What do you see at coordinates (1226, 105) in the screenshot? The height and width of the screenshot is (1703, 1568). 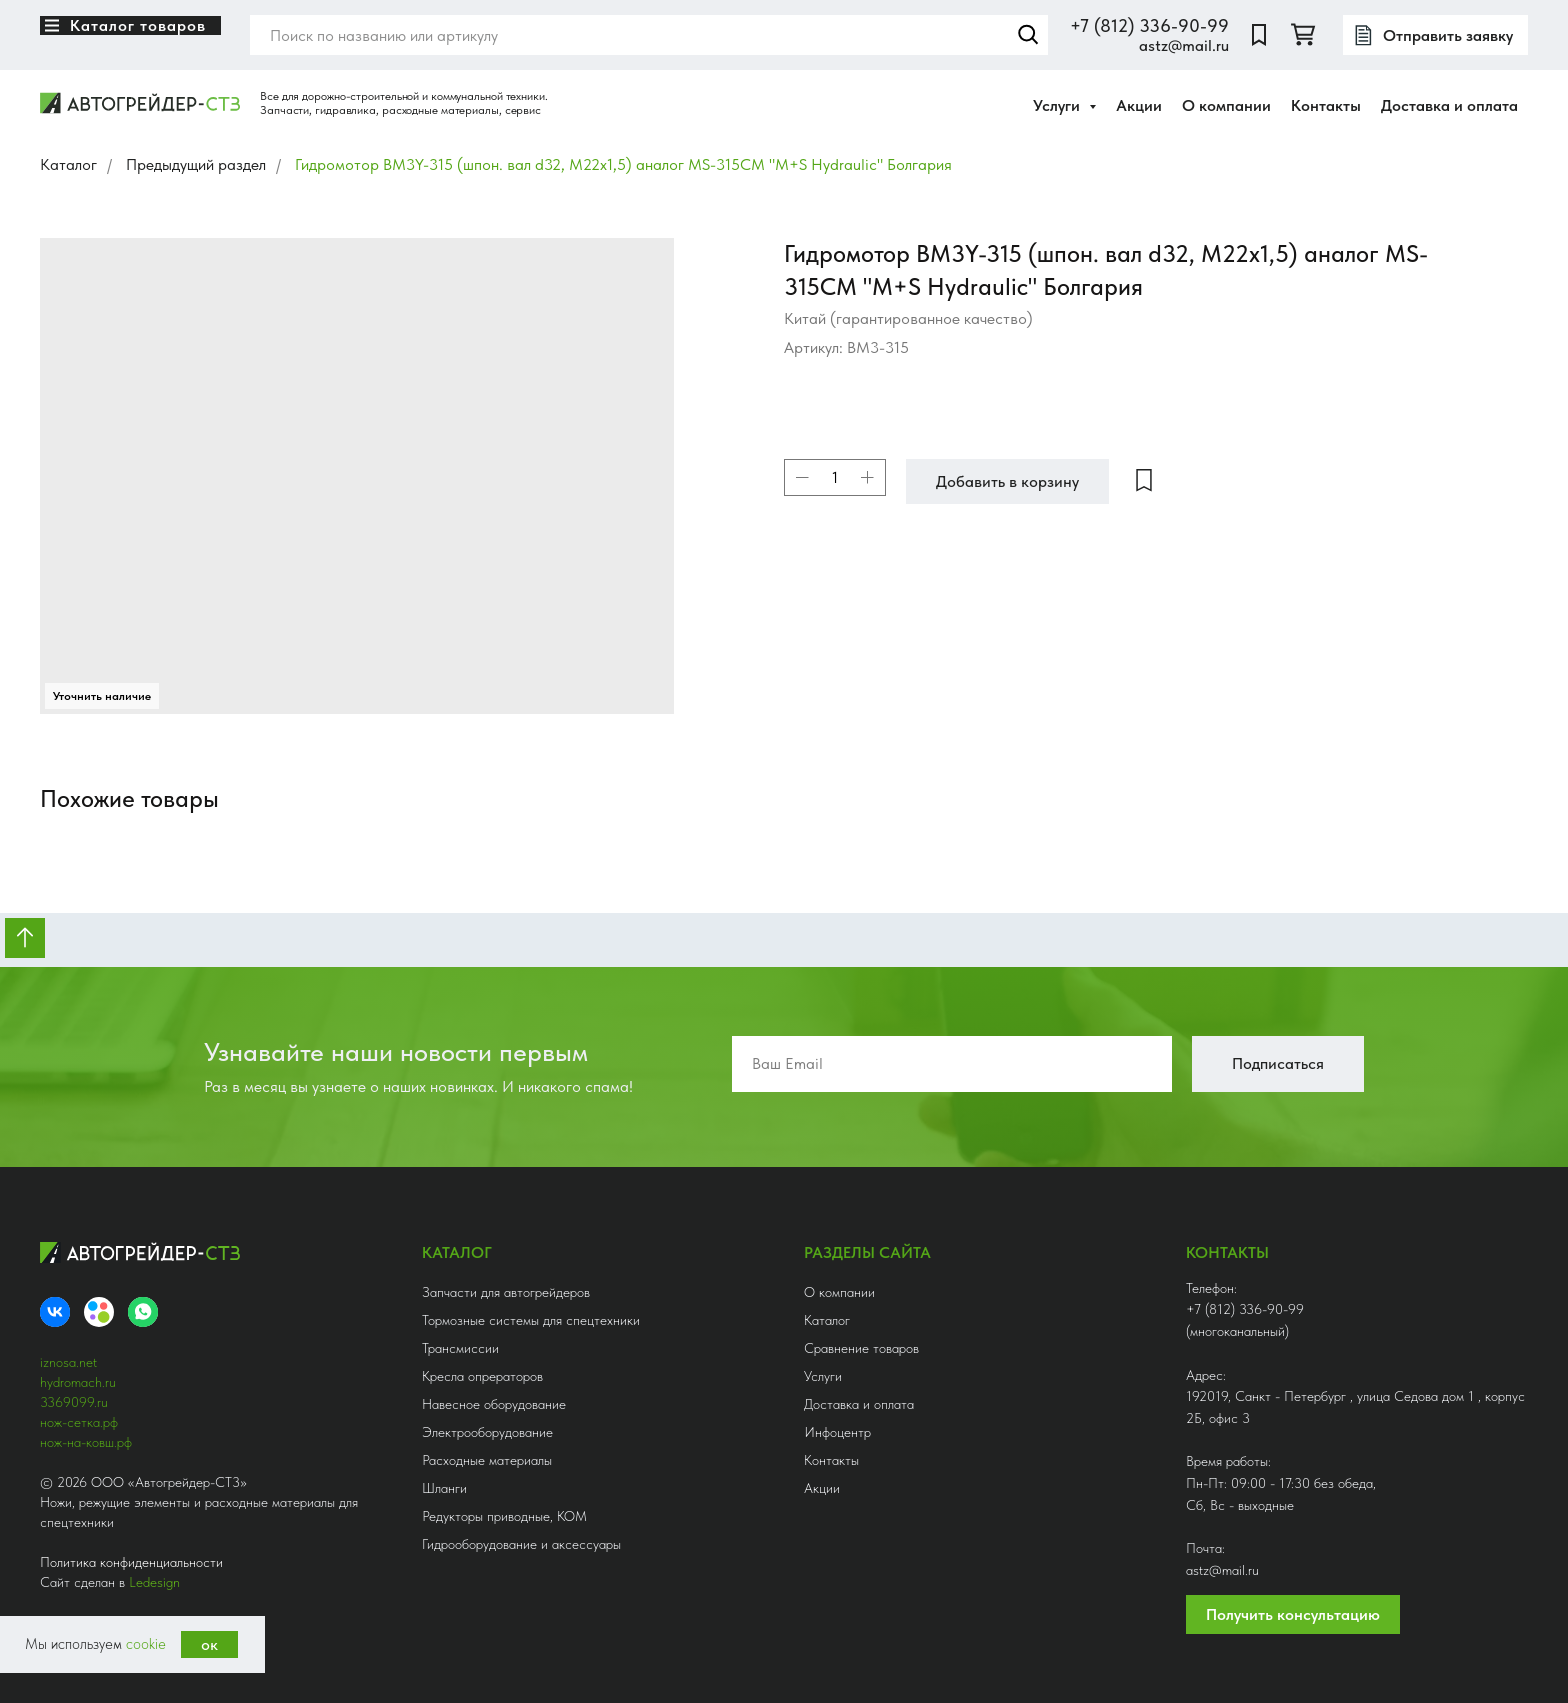 I see `О компании` at bounding box center [1226, 105].